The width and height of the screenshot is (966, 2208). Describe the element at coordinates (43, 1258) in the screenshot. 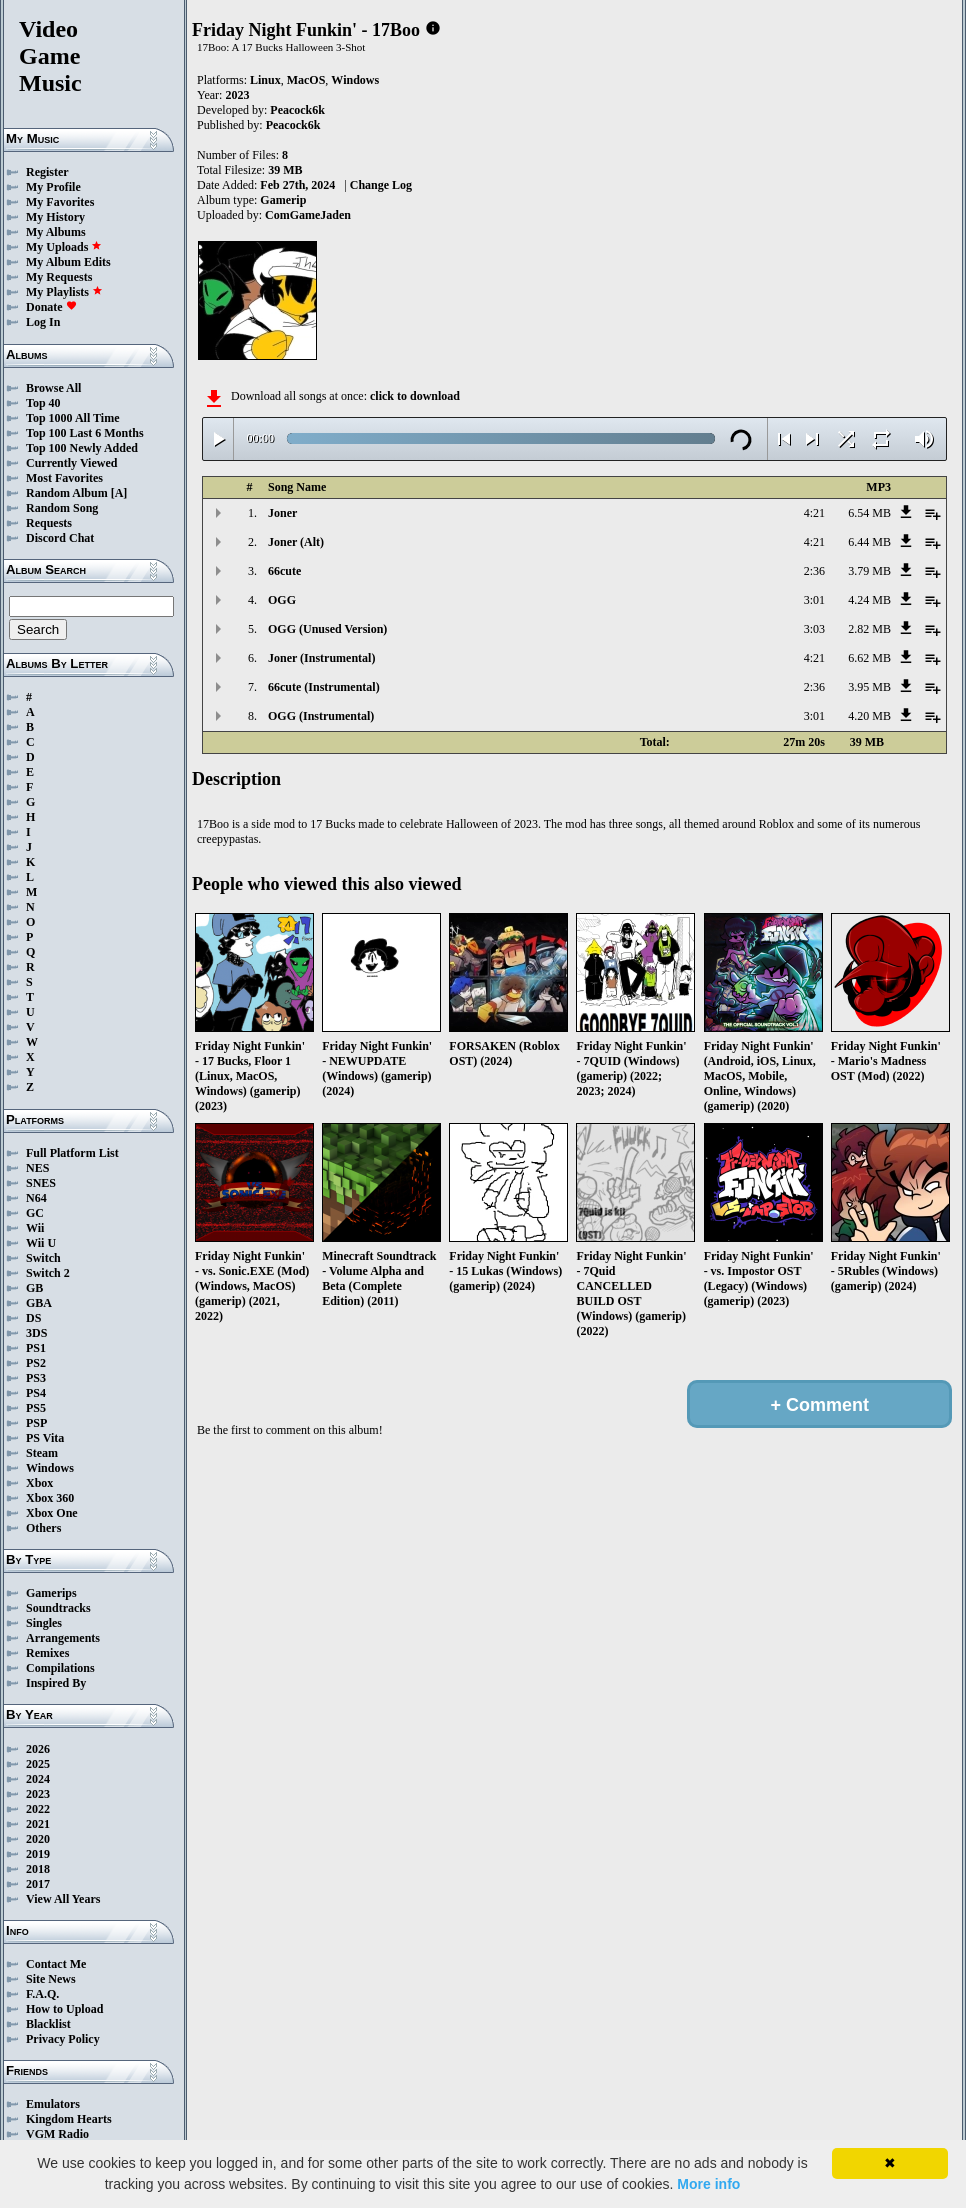

I see `Switch` at that location.